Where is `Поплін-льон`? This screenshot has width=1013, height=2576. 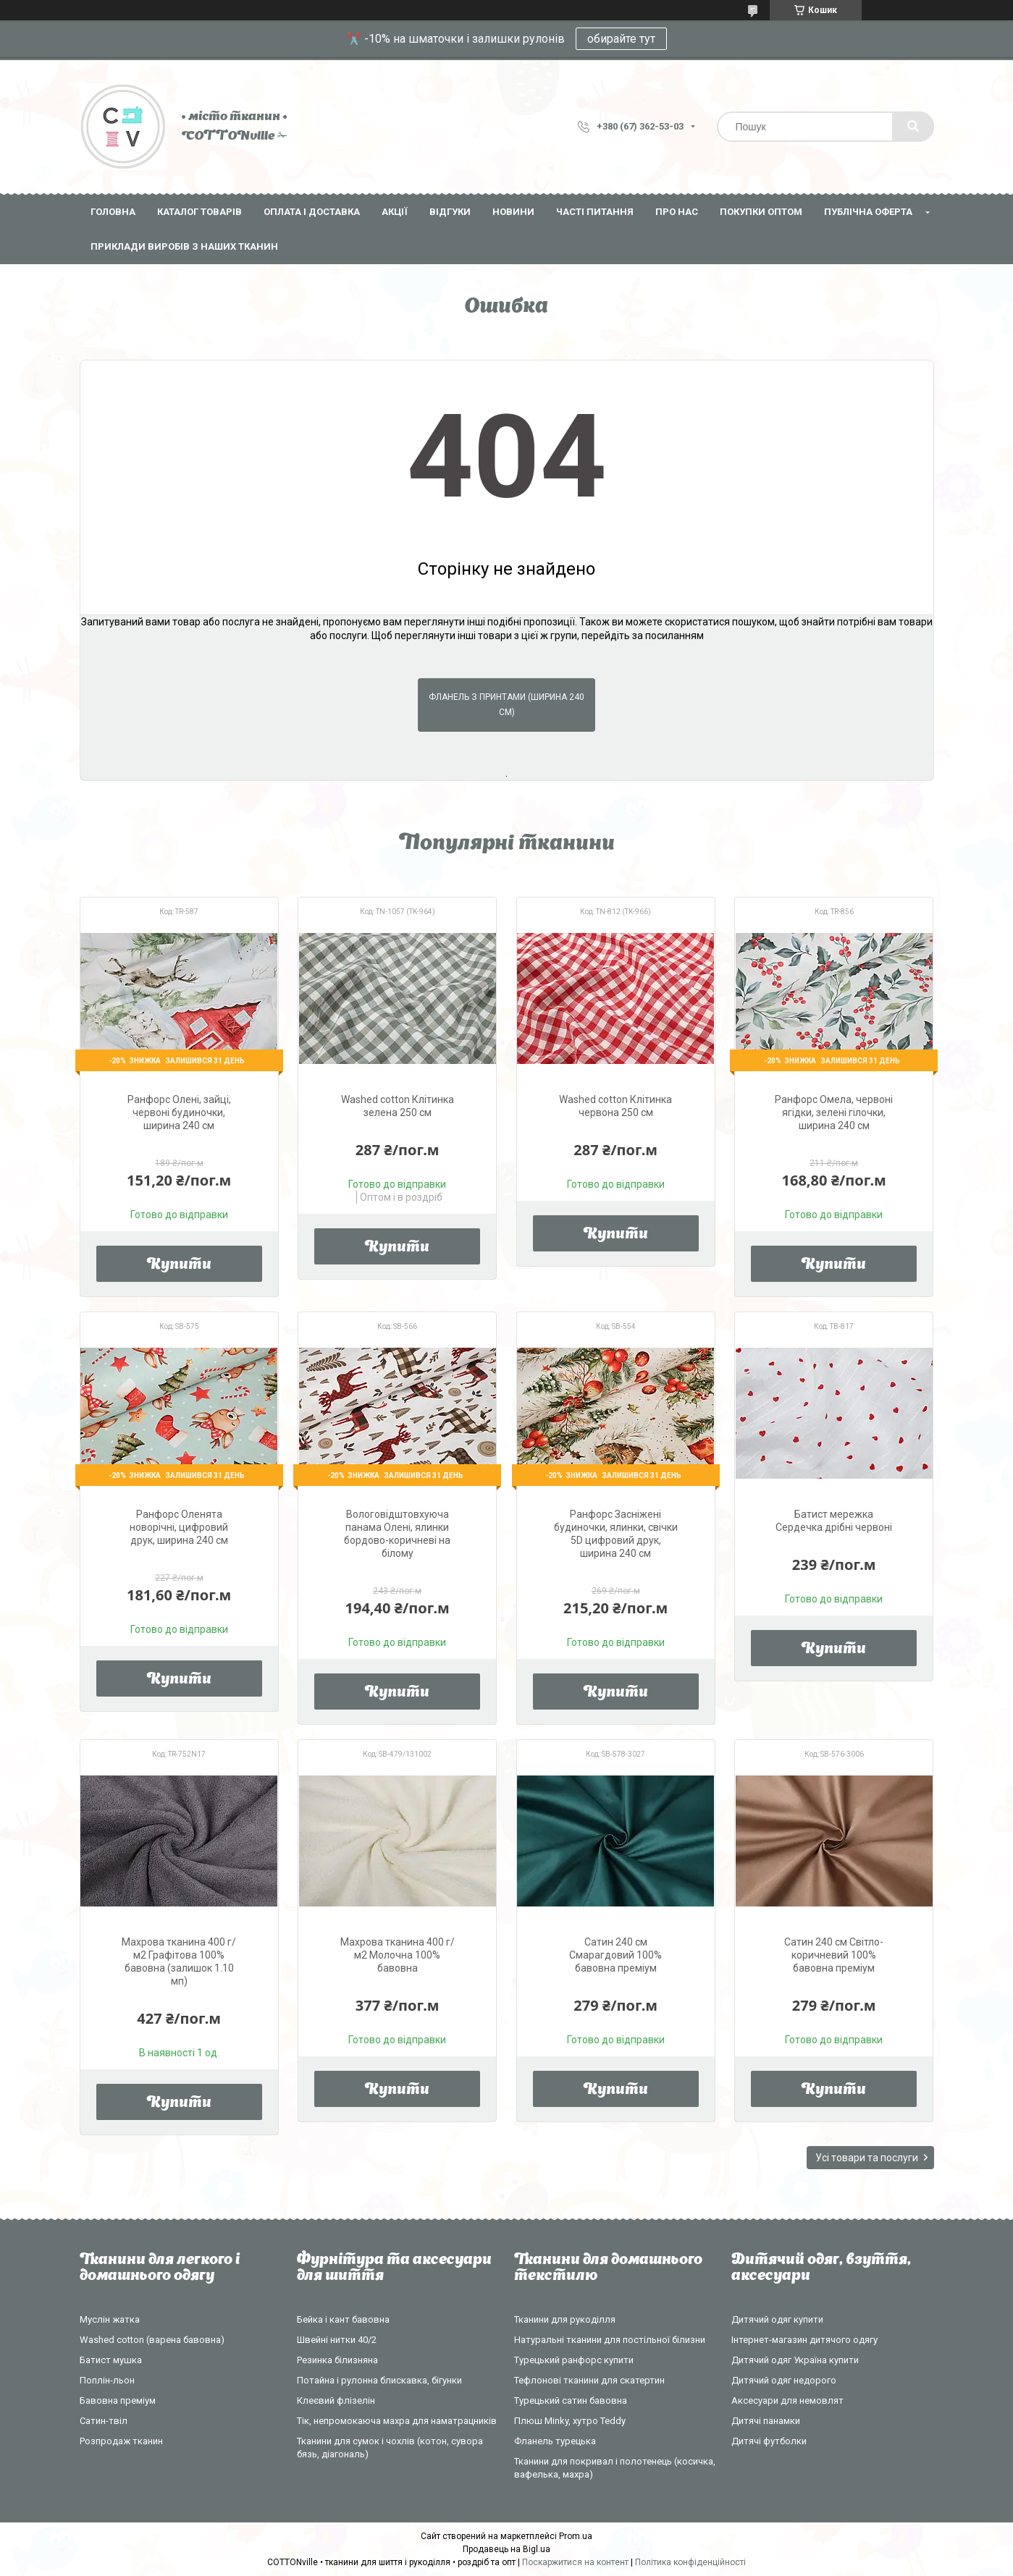 Поплін-льон is located at coordinates (107, 2380).